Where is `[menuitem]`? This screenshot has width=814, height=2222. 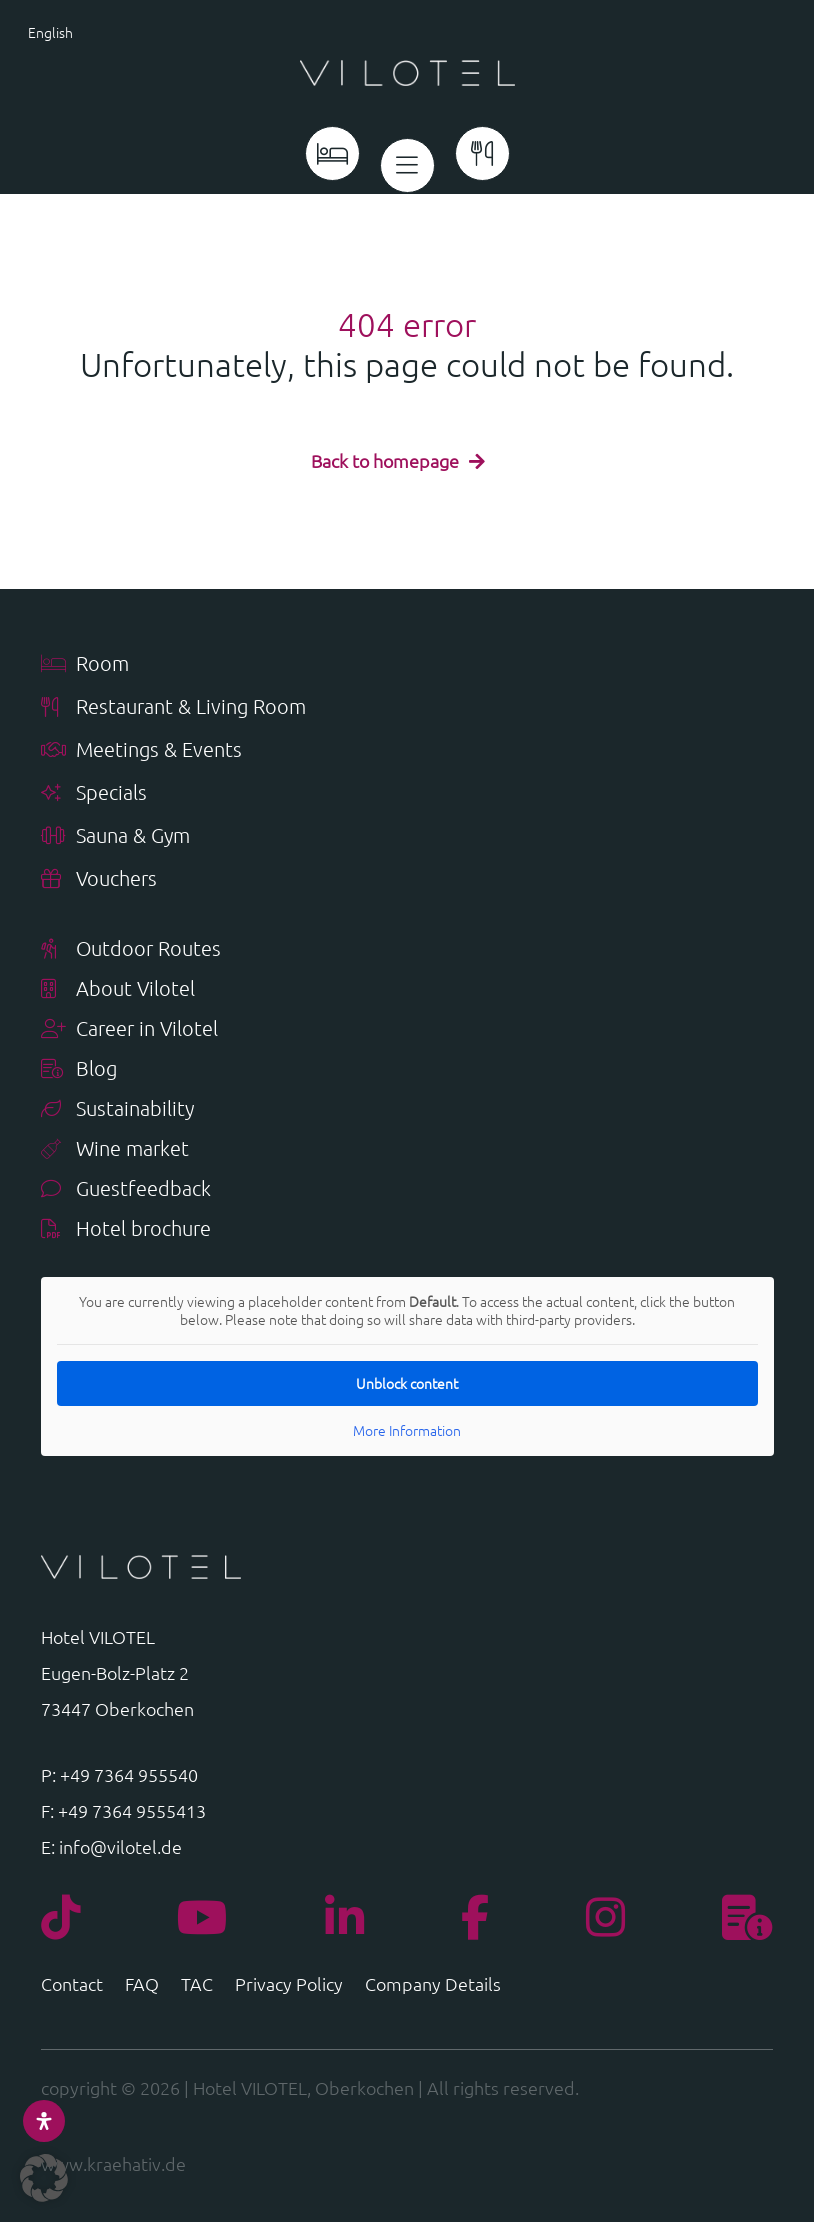 [menuitem] is located at coordinates (90, 31).